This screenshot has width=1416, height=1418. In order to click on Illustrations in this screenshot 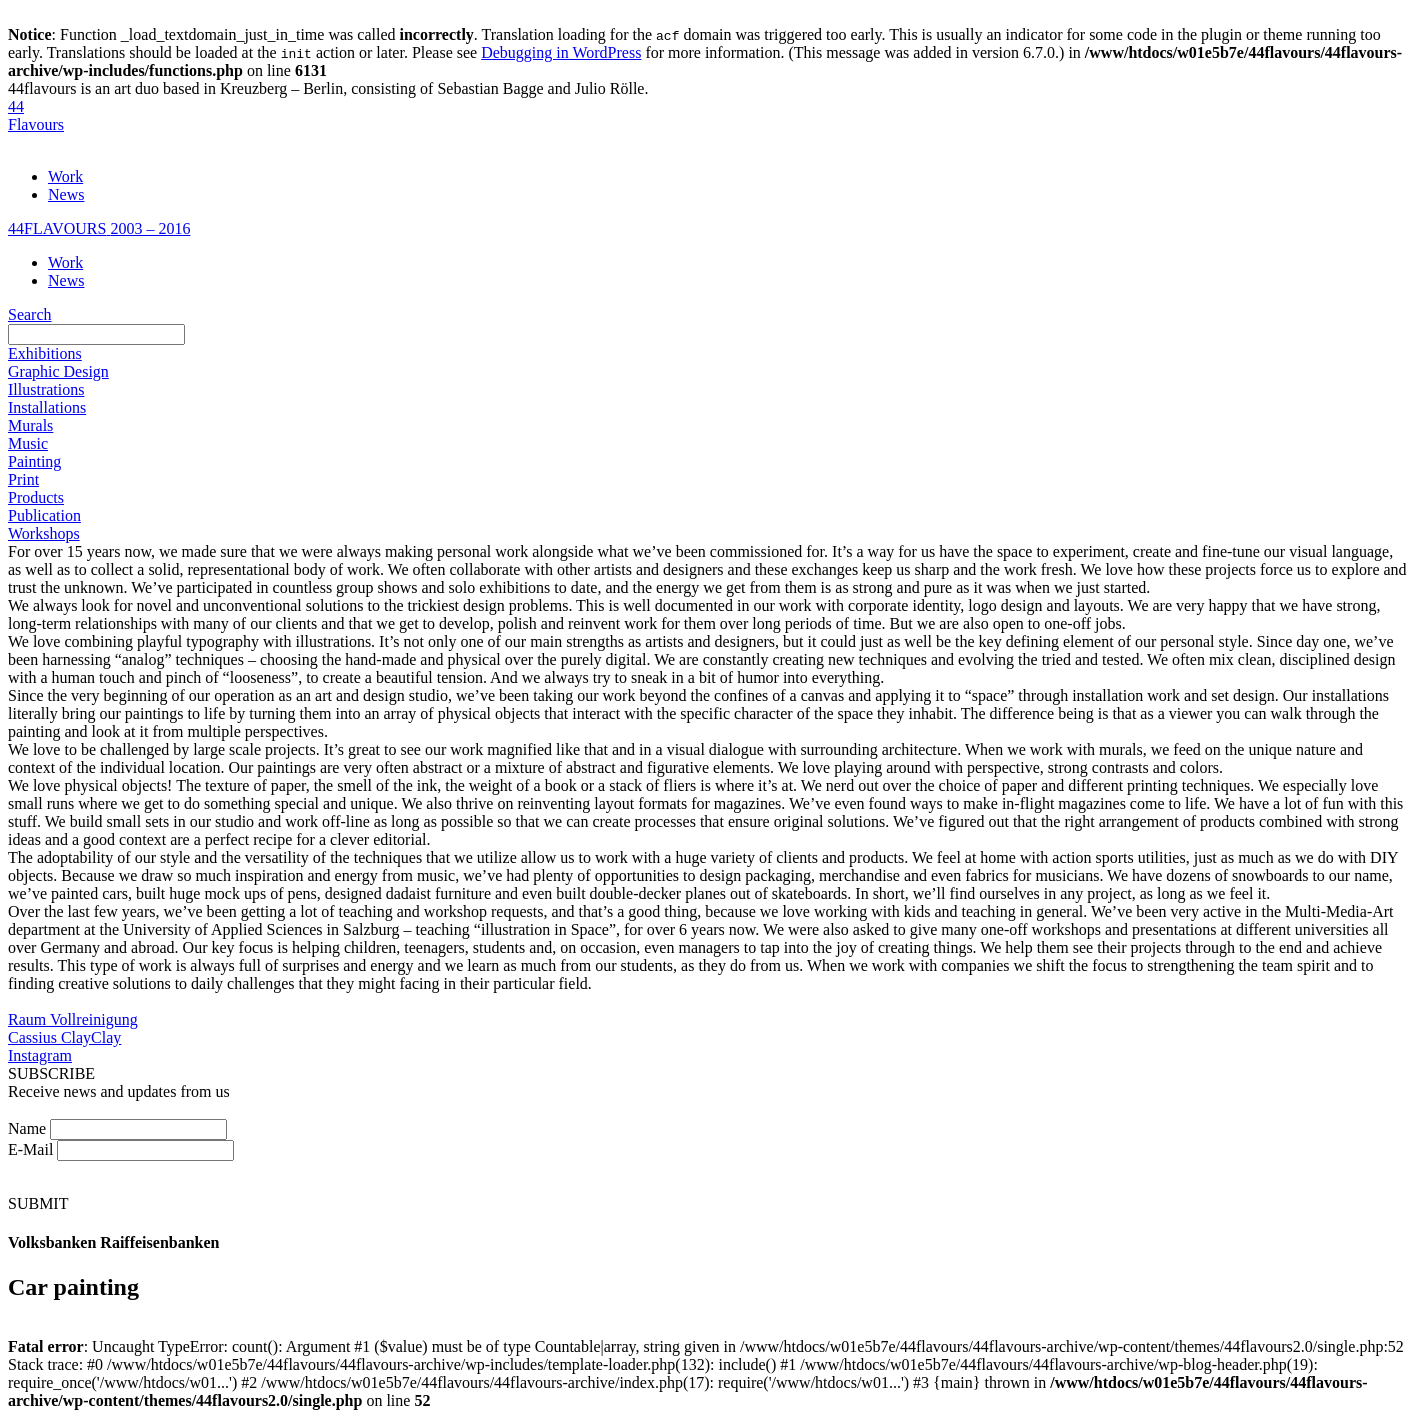, I will do `click(46, 389)`.